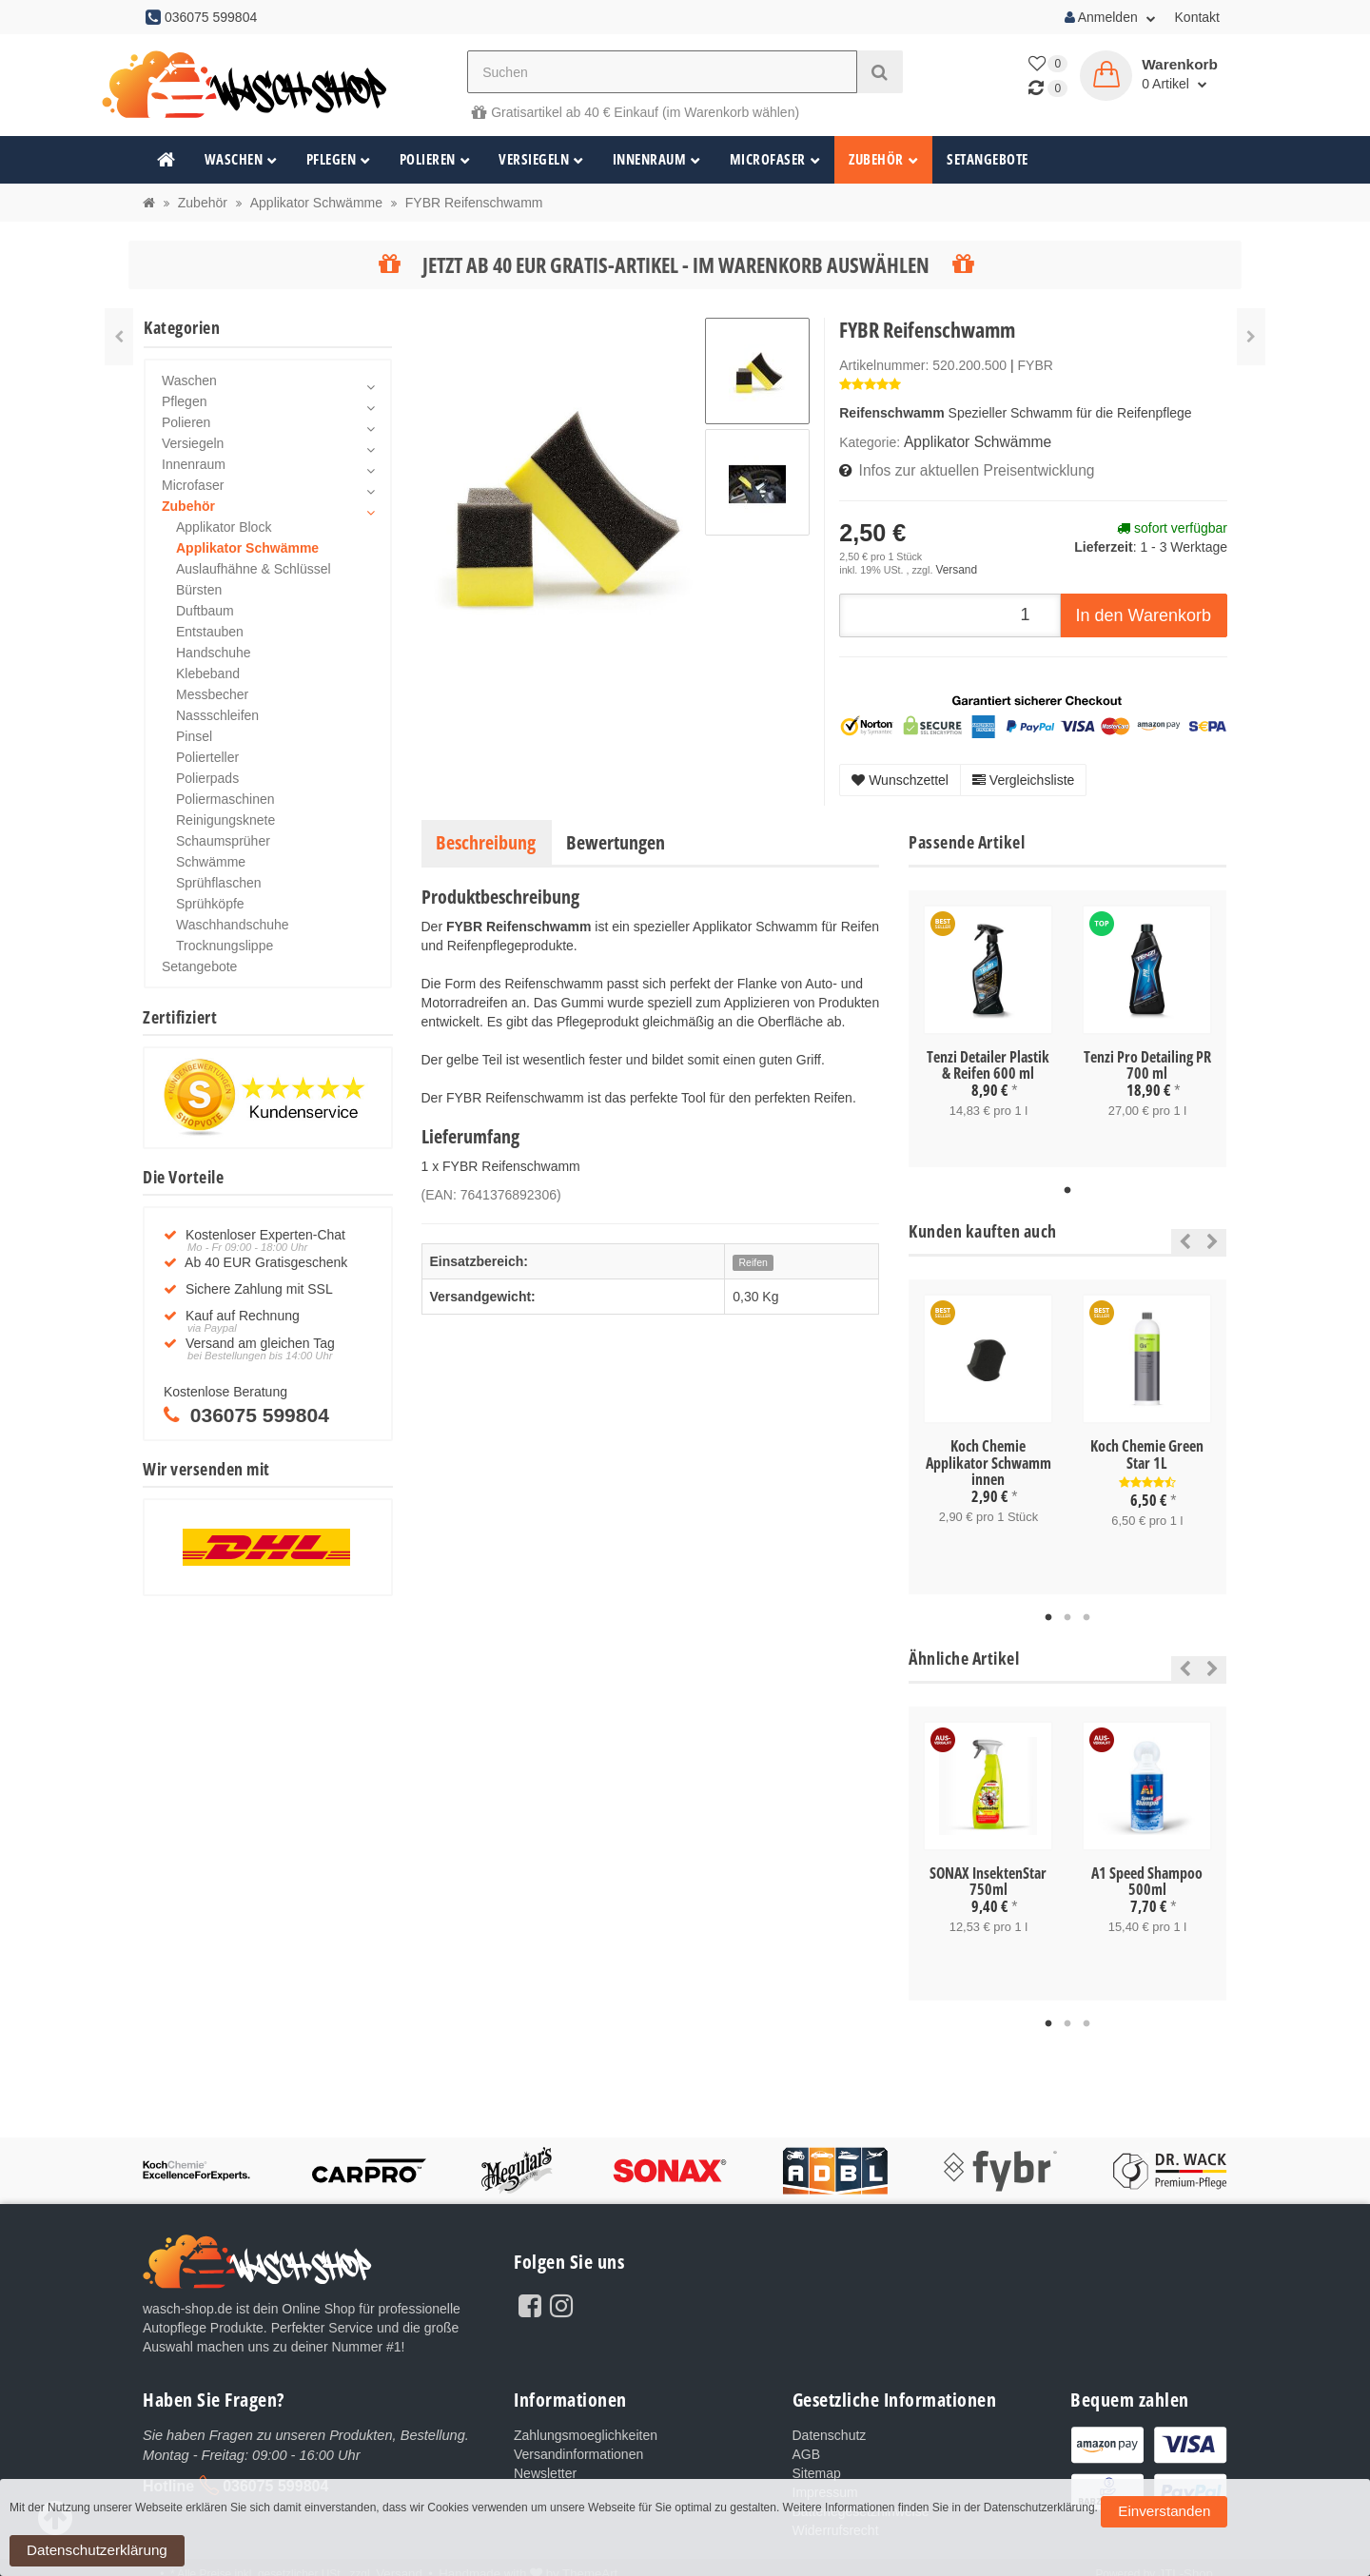  I want to click on Next, so click(1212, 1233).